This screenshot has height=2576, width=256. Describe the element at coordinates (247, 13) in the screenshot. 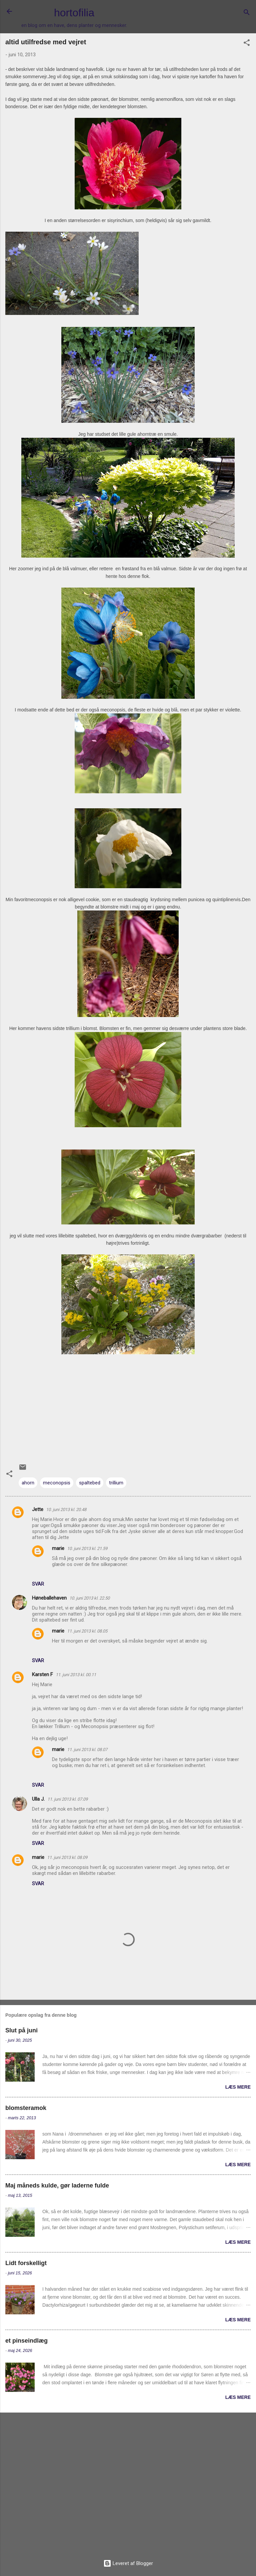

I see `[Søg]` at that location.